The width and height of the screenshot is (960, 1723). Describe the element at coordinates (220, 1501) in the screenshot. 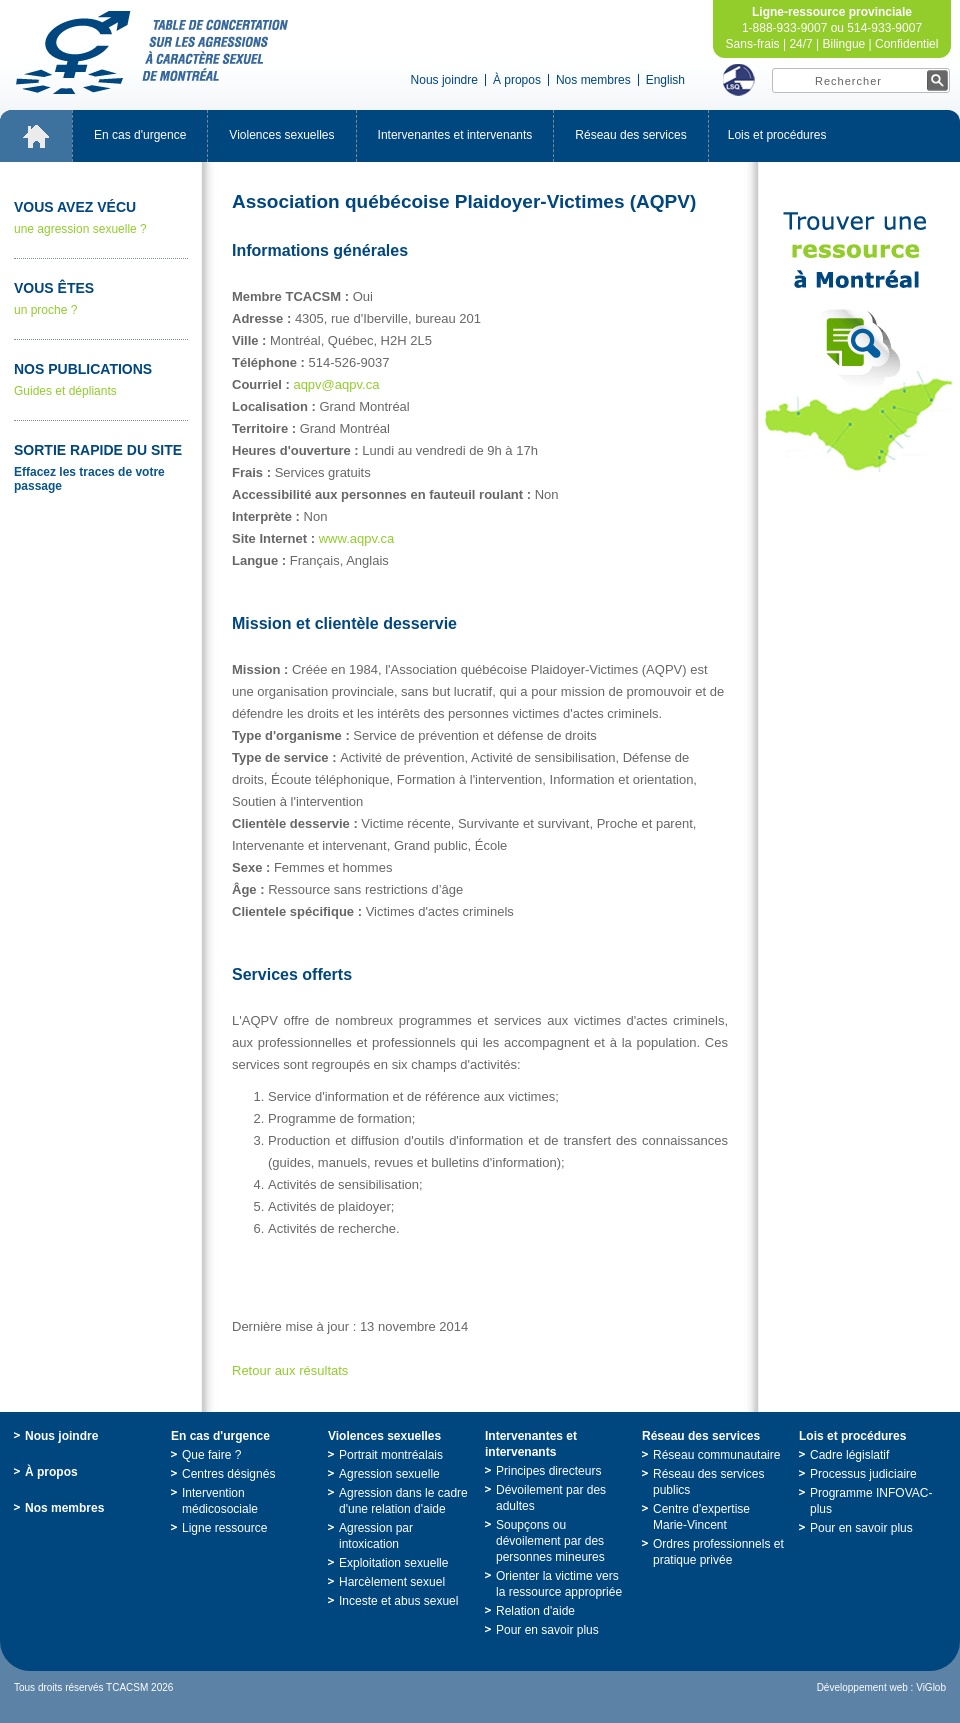

I see `Interventionmédicosociale` at that location.